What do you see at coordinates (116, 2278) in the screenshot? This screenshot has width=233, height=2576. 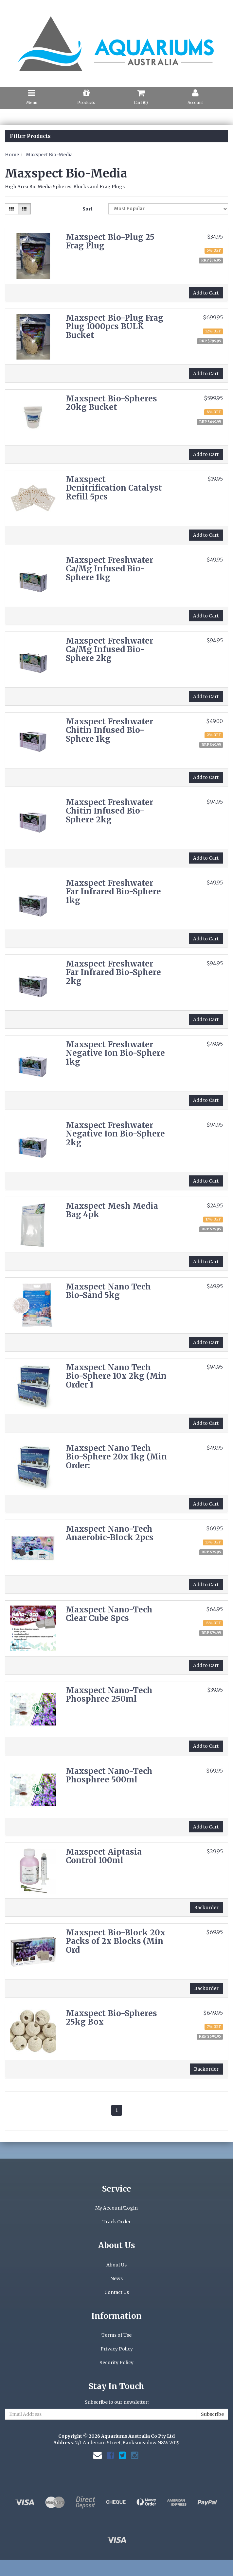 I see `News` at bounding box center [116, 2278].